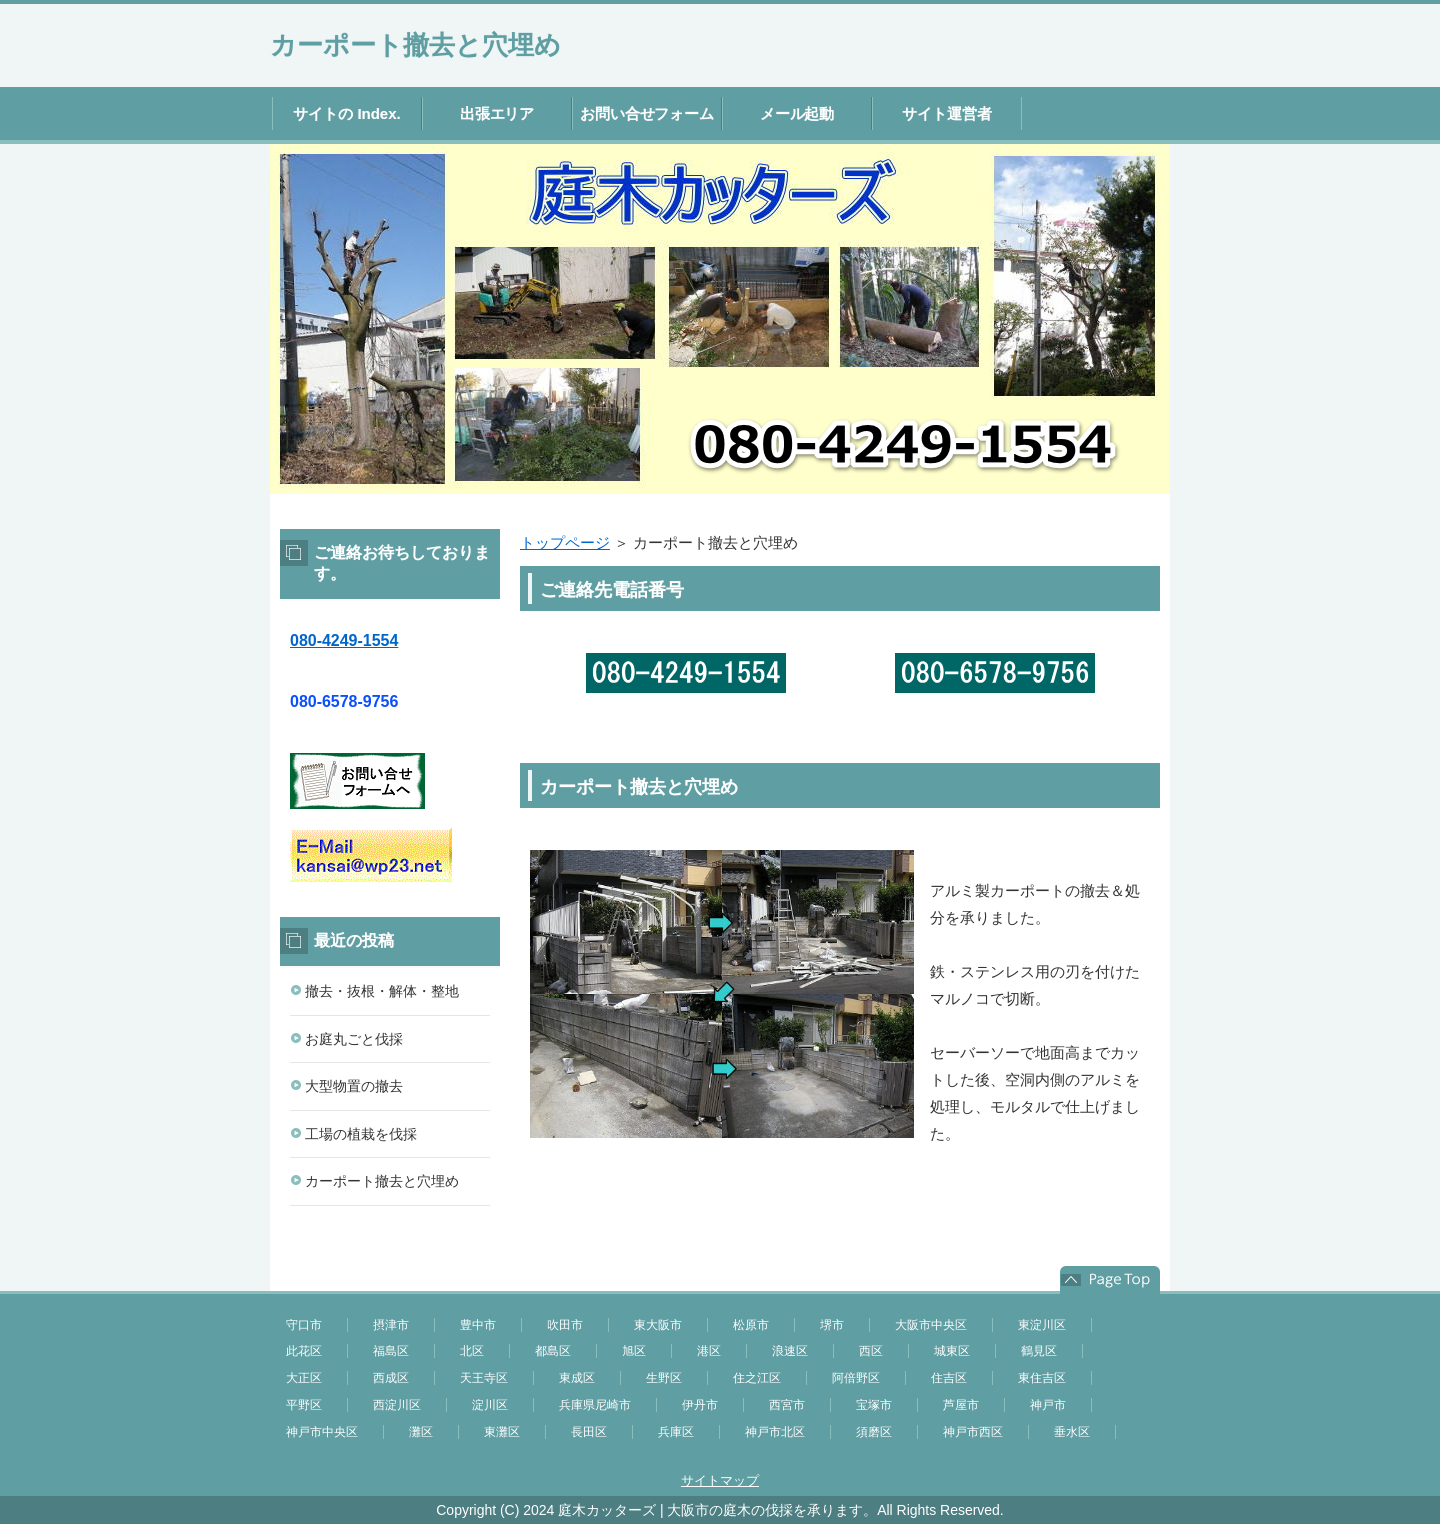 This screenshot has width=1440, height=1524. Describe the element at coordinates (497, 113) in the screenshot. I see `出張エリア` at that location.